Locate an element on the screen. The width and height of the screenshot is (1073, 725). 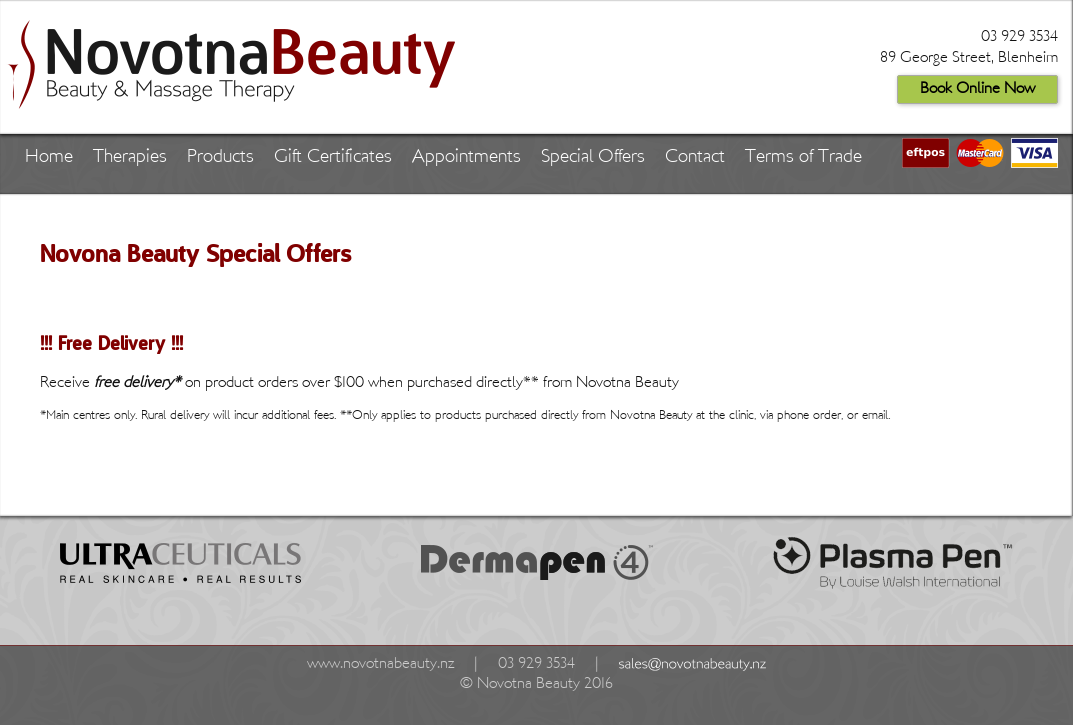
Book Online Now is located at coordinates (977, 89).